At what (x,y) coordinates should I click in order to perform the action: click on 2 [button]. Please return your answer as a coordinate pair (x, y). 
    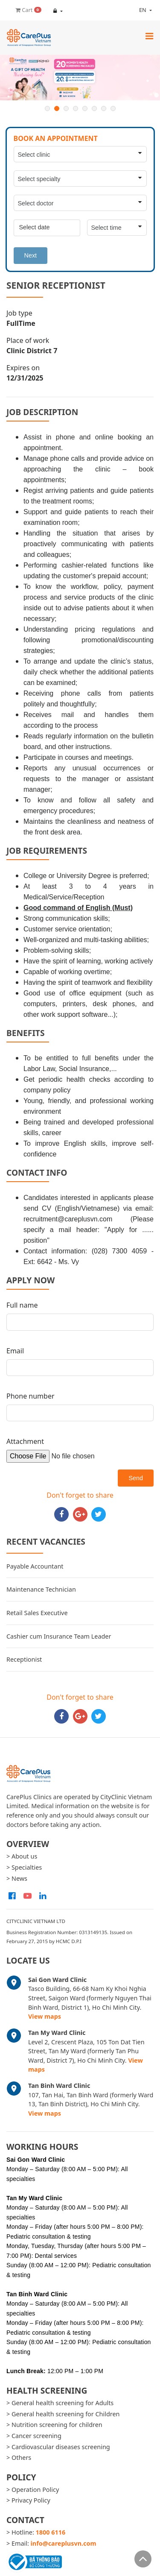
    Looking at the image, I should click on (56, 108).